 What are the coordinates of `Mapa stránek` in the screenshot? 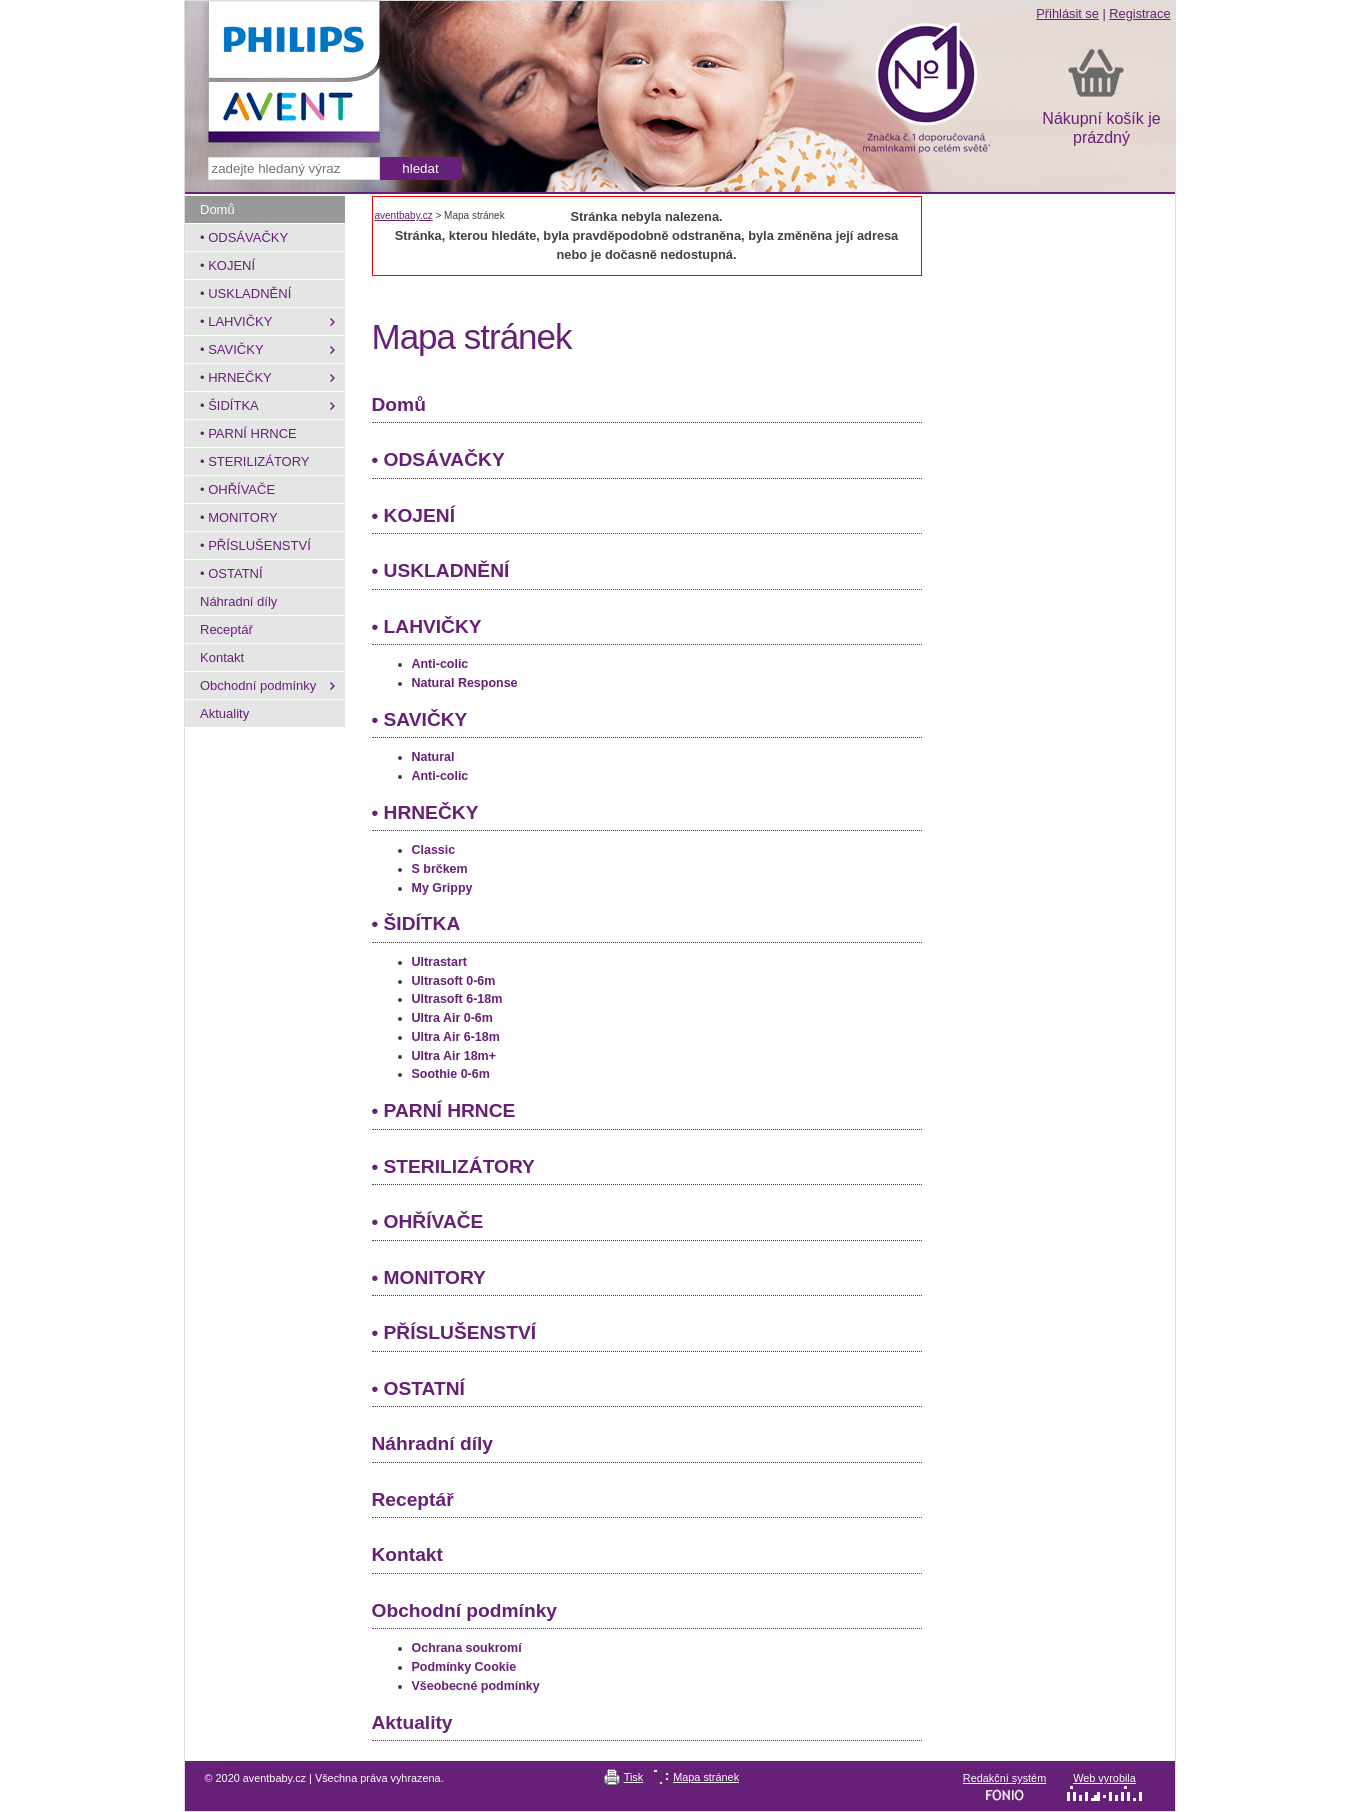 It's located at (706, 1777).